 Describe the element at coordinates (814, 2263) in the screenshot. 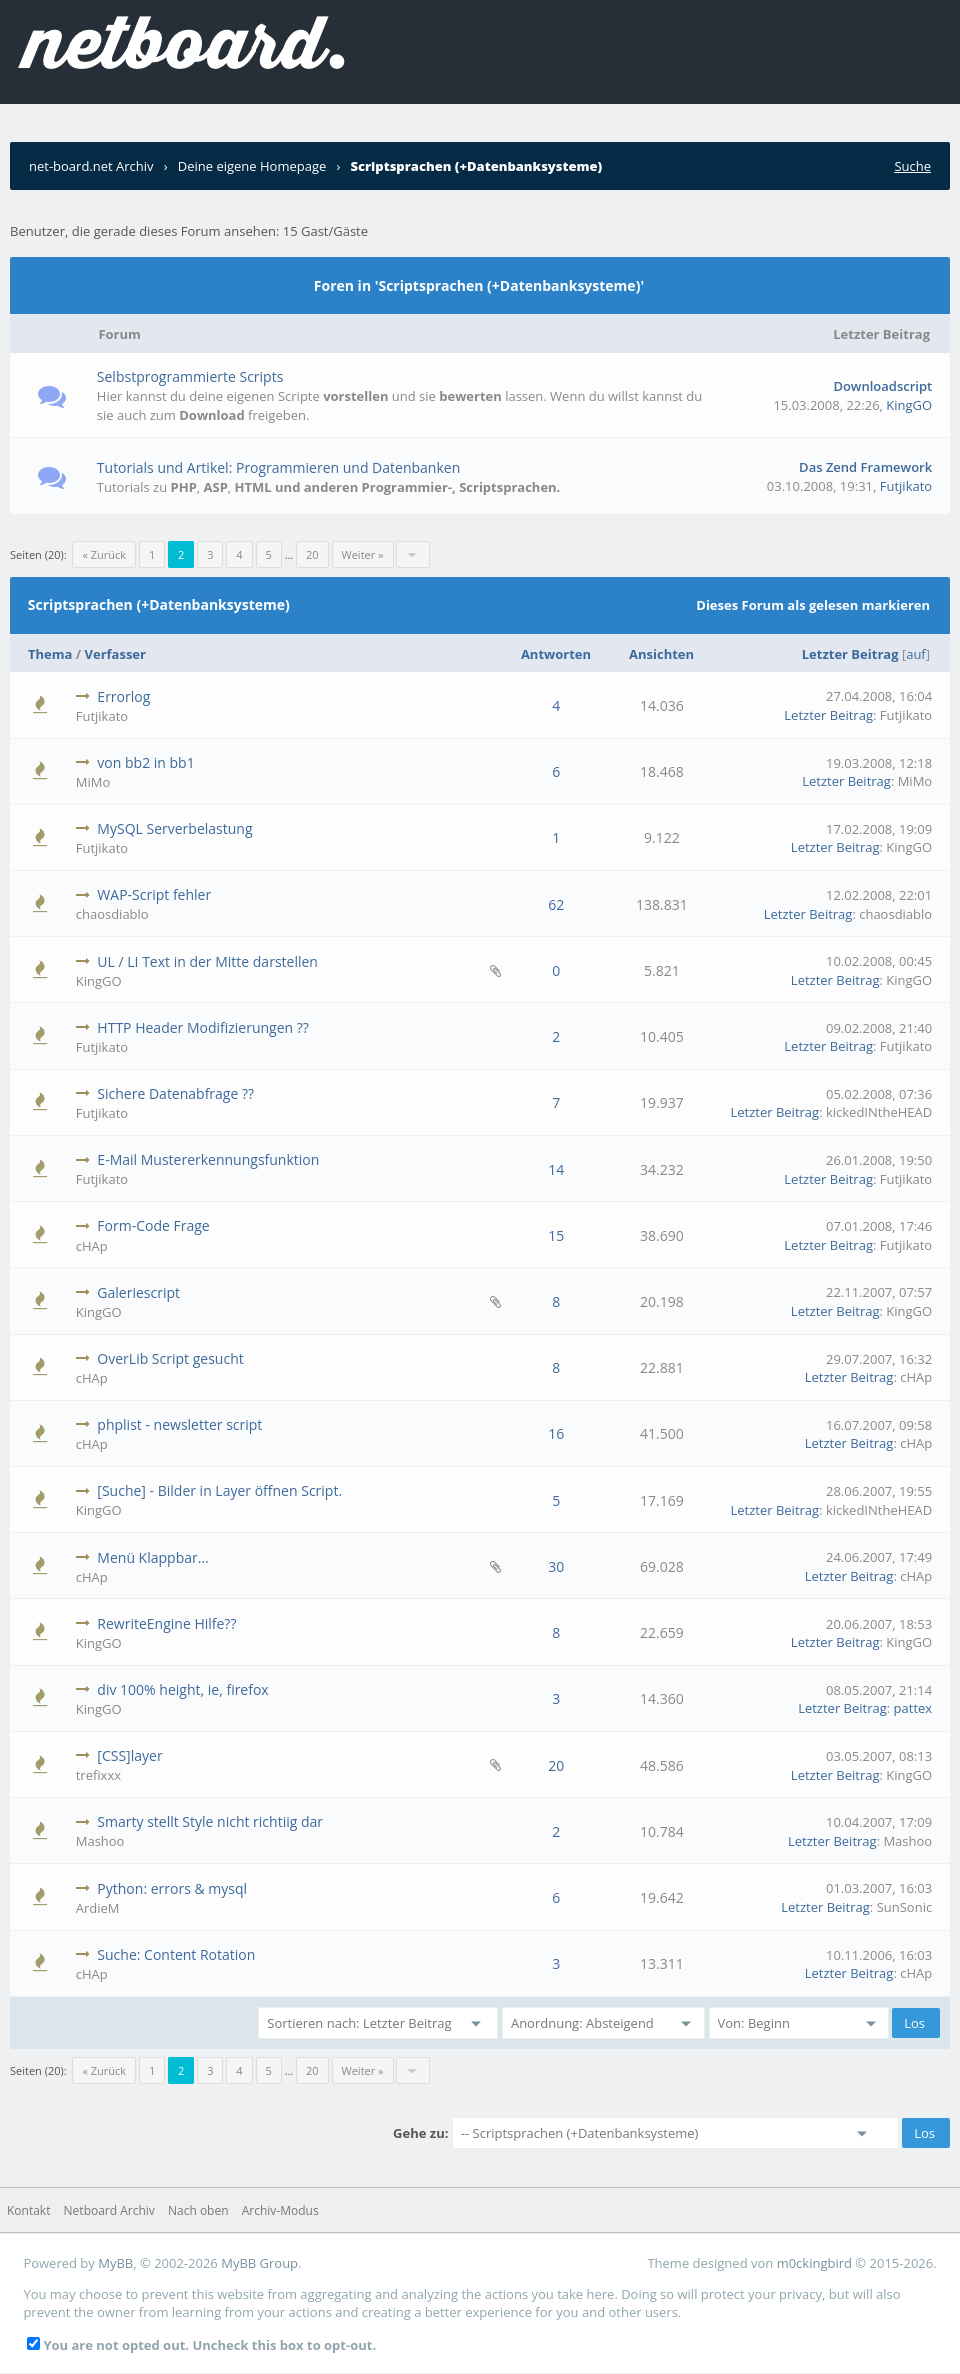

I see `m0ckingbird` at that location.